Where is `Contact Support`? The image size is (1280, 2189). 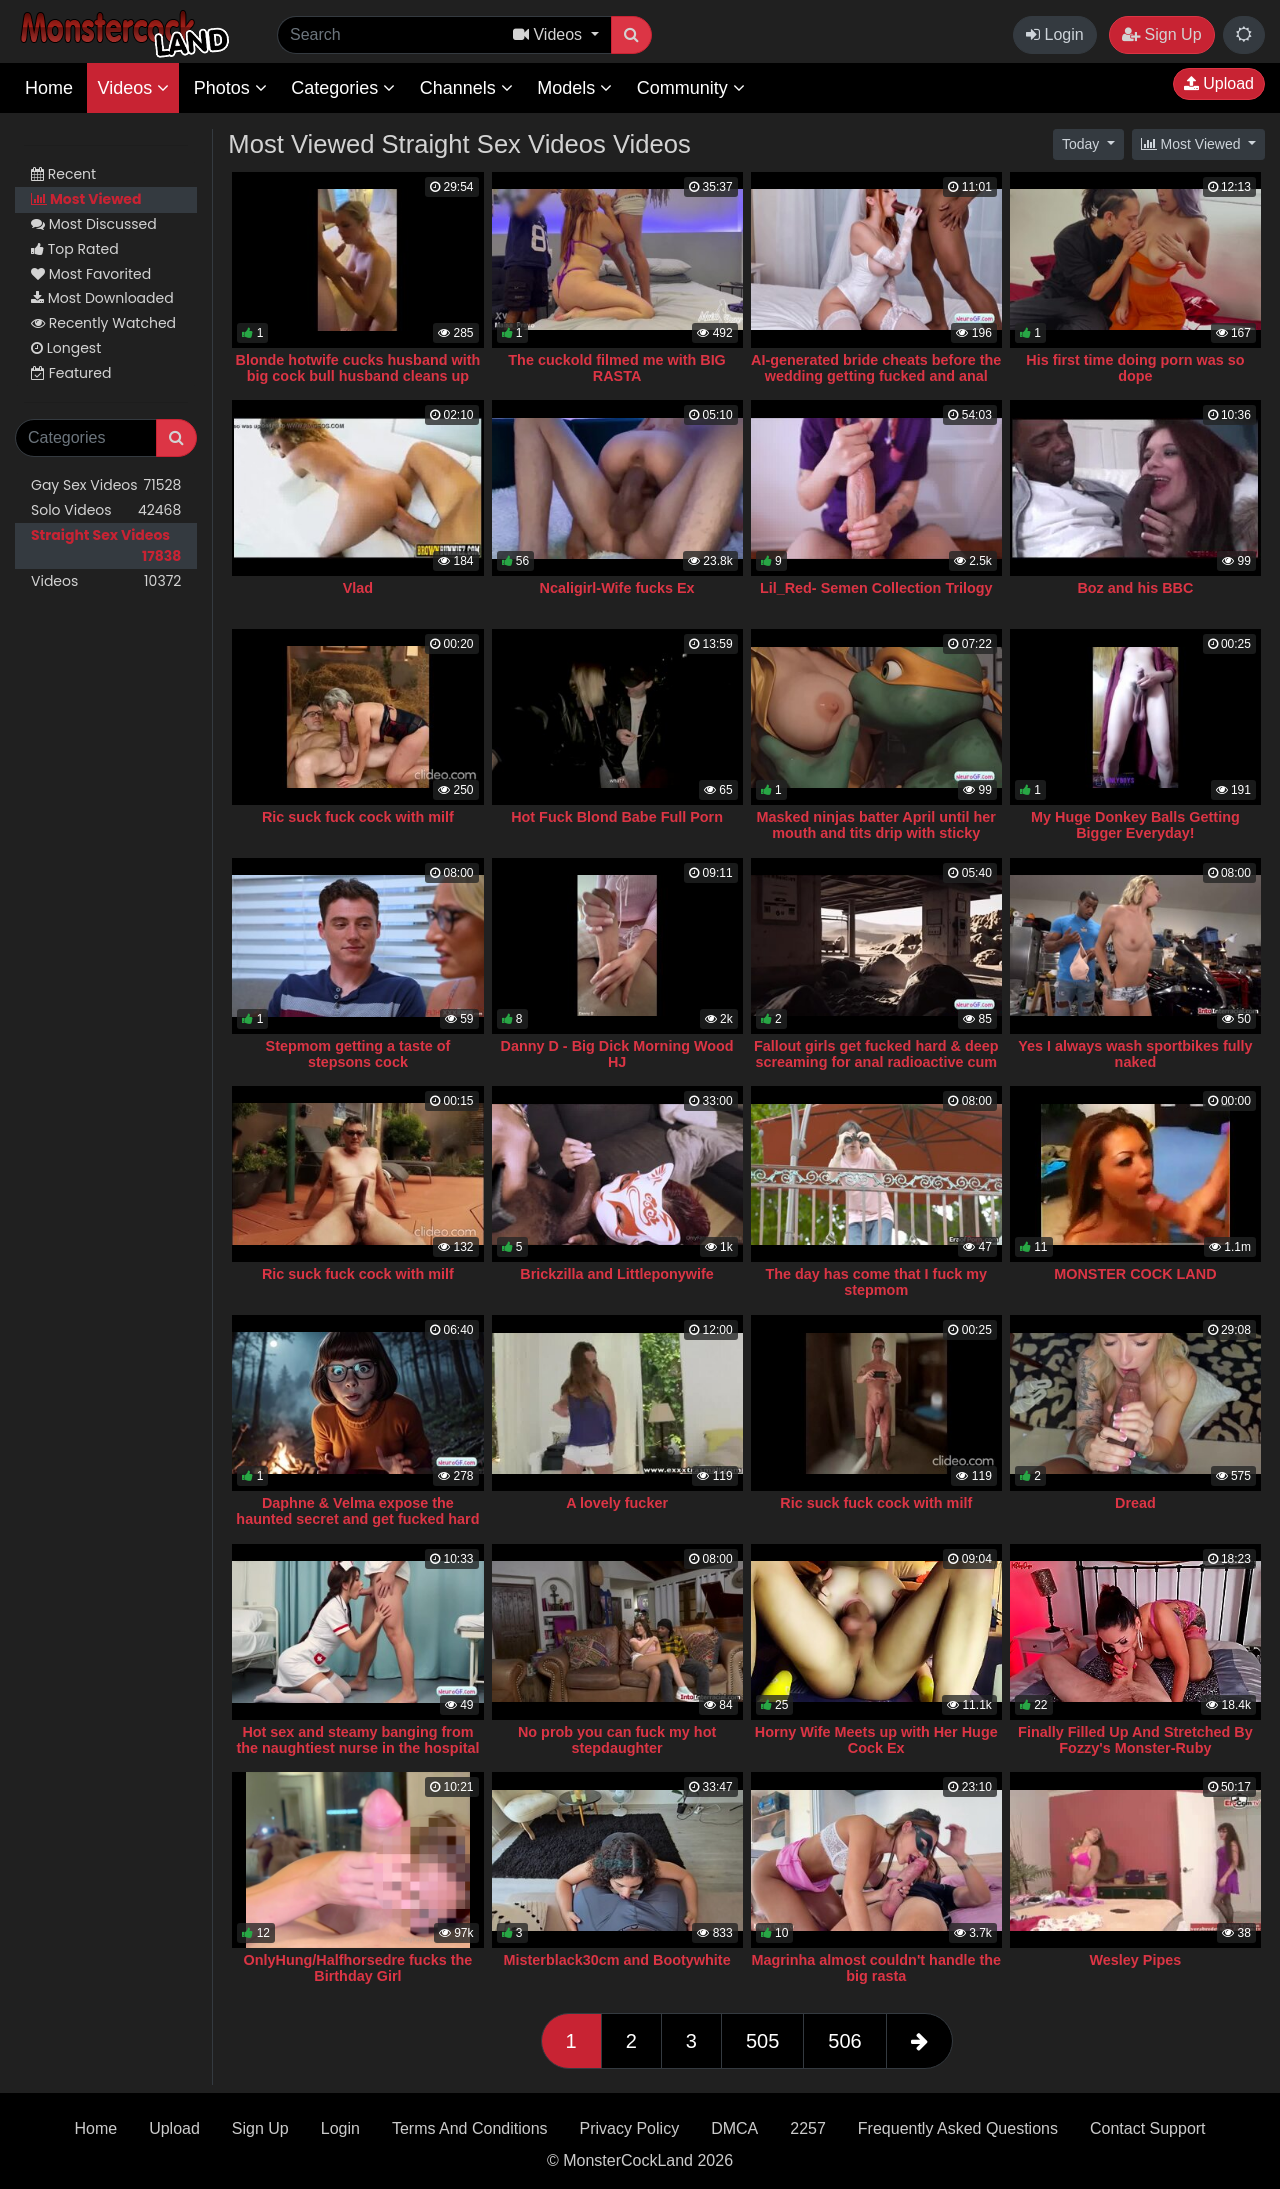 Contact Support is located at coordinates (1148, 2128).